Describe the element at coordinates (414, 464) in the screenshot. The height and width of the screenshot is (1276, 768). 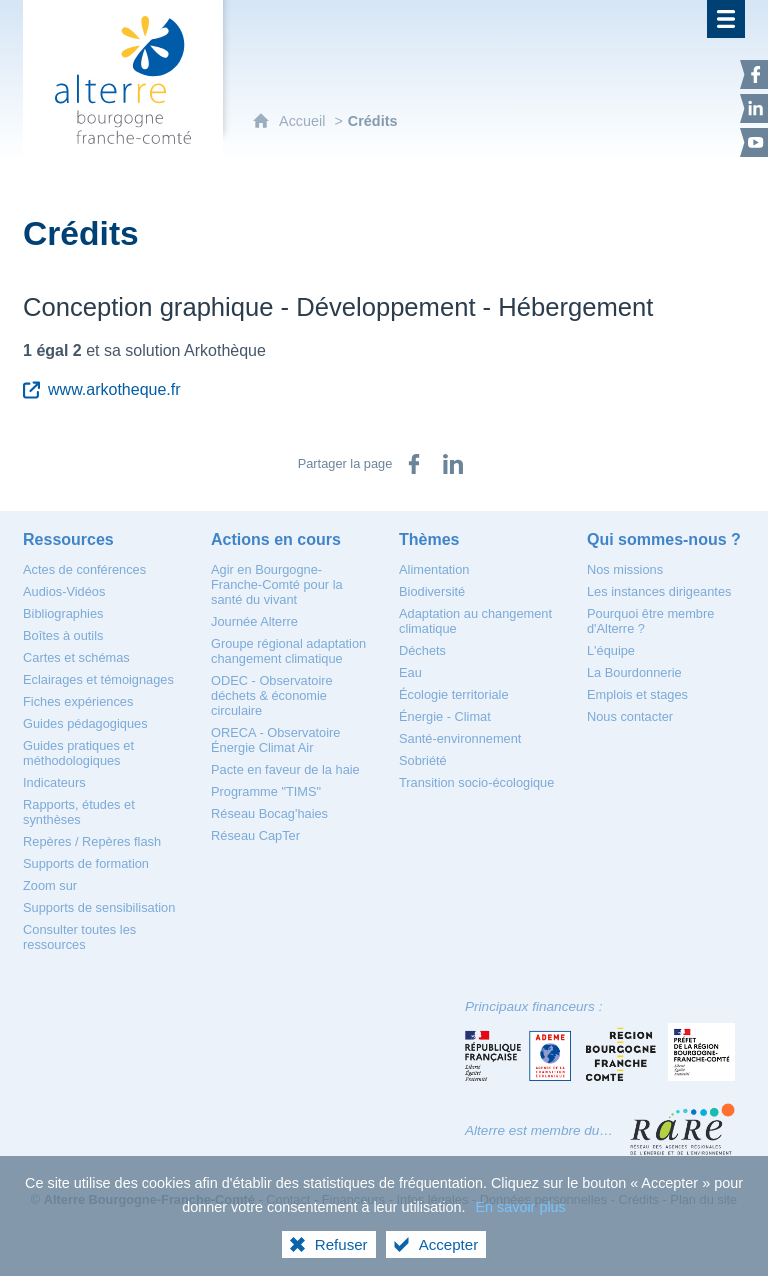
I see `[Partager sur Facebook (nouvelle fenêtre)]` at that location.